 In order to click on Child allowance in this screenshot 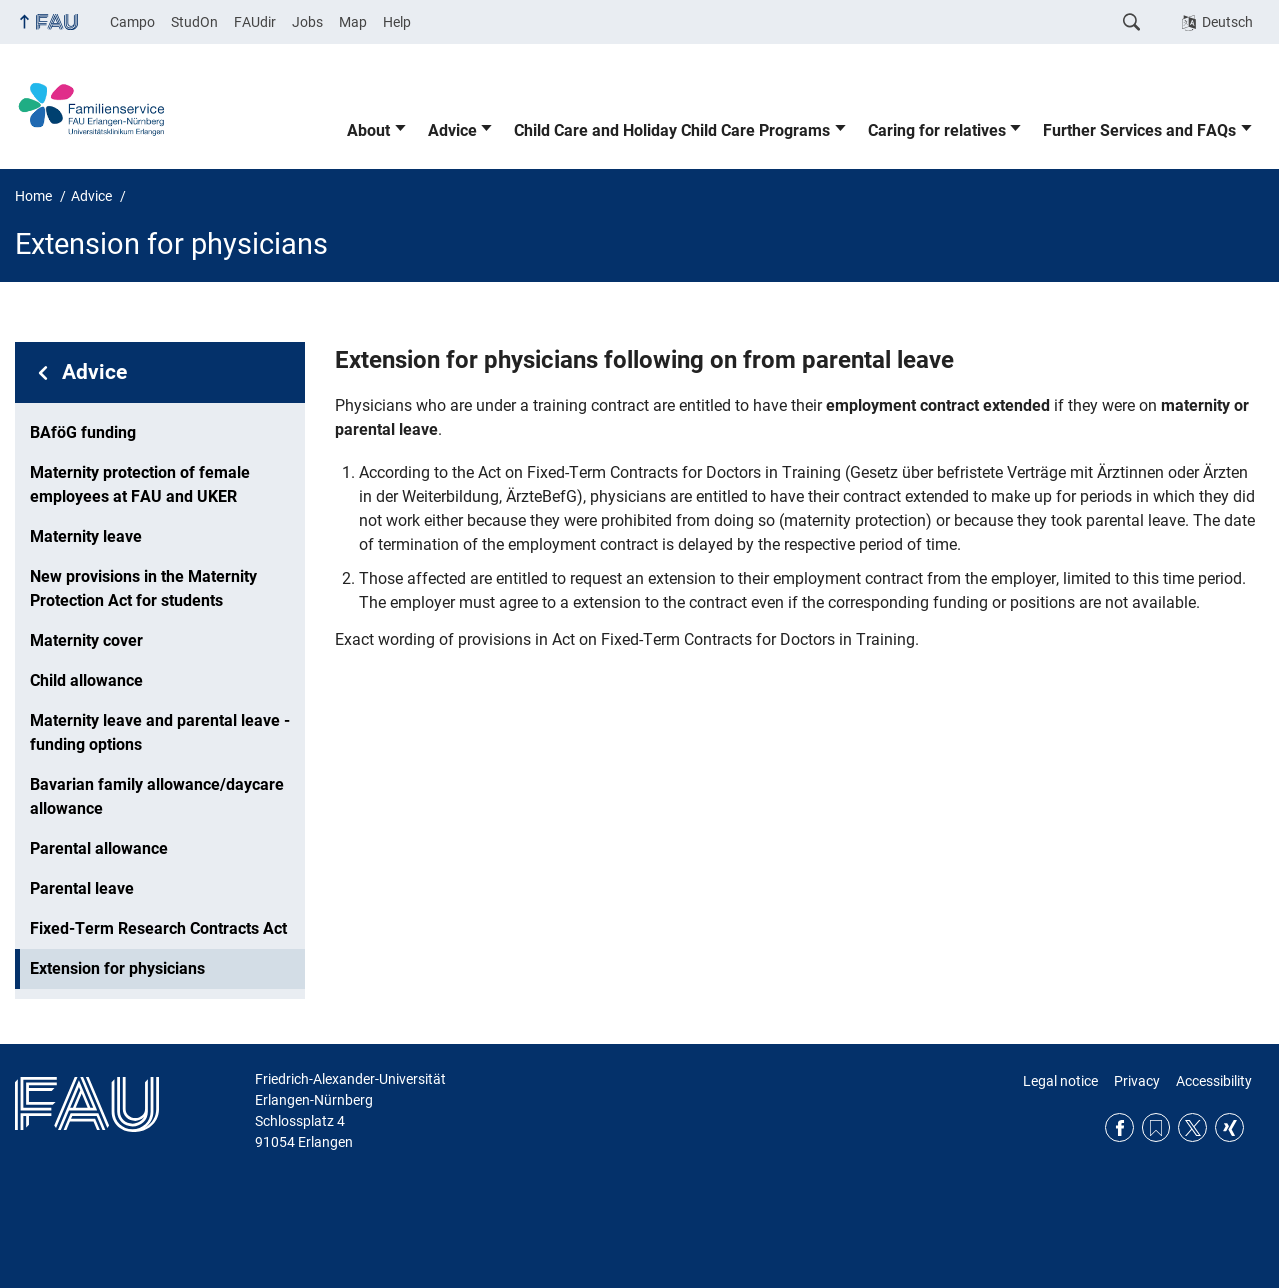, I will do `click(86, 680)`.